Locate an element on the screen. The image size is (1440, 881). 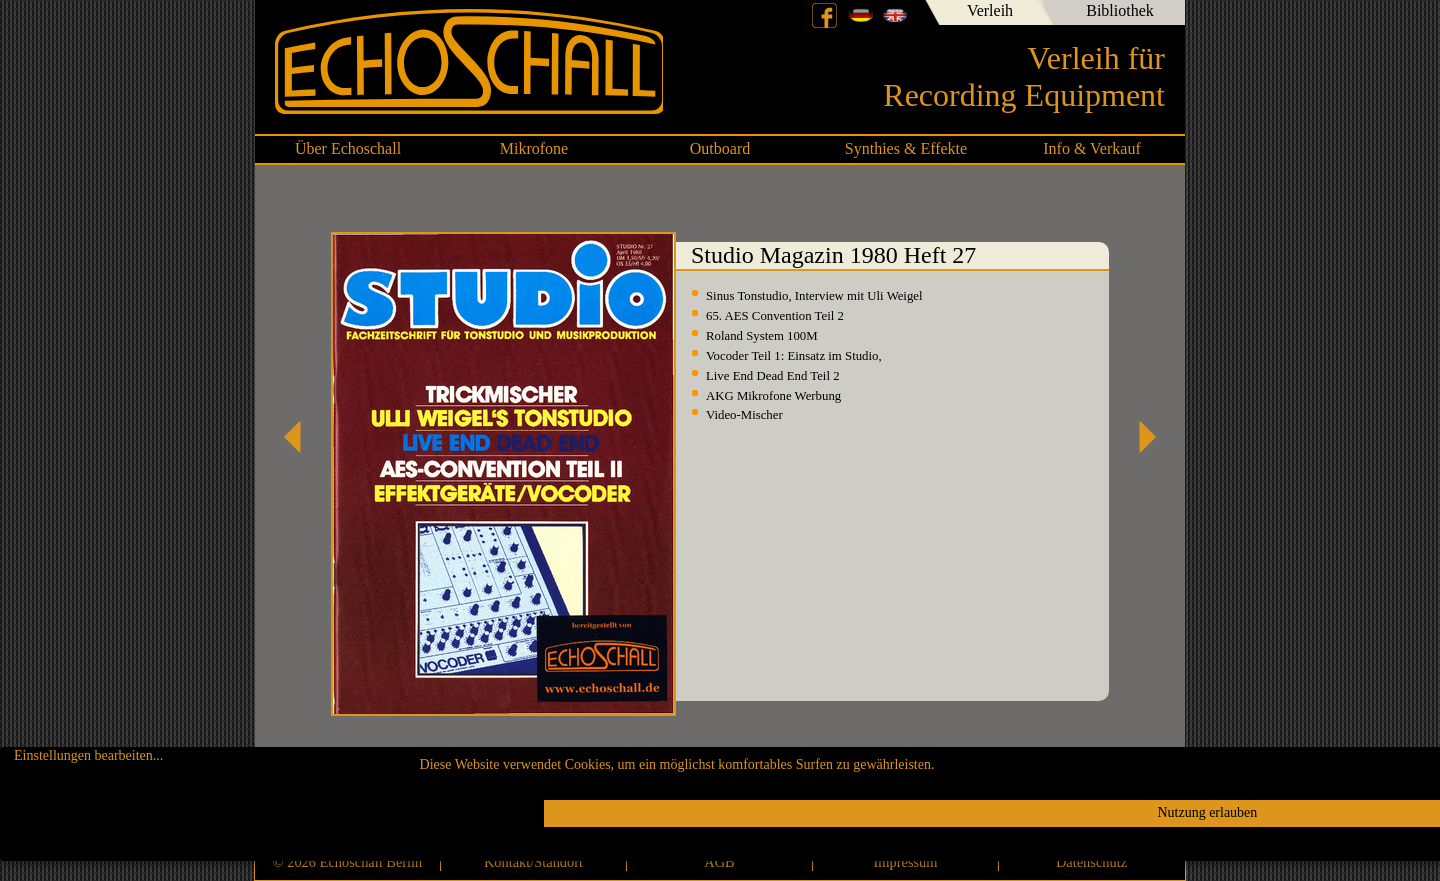
English is located at coordinates (895, 15).